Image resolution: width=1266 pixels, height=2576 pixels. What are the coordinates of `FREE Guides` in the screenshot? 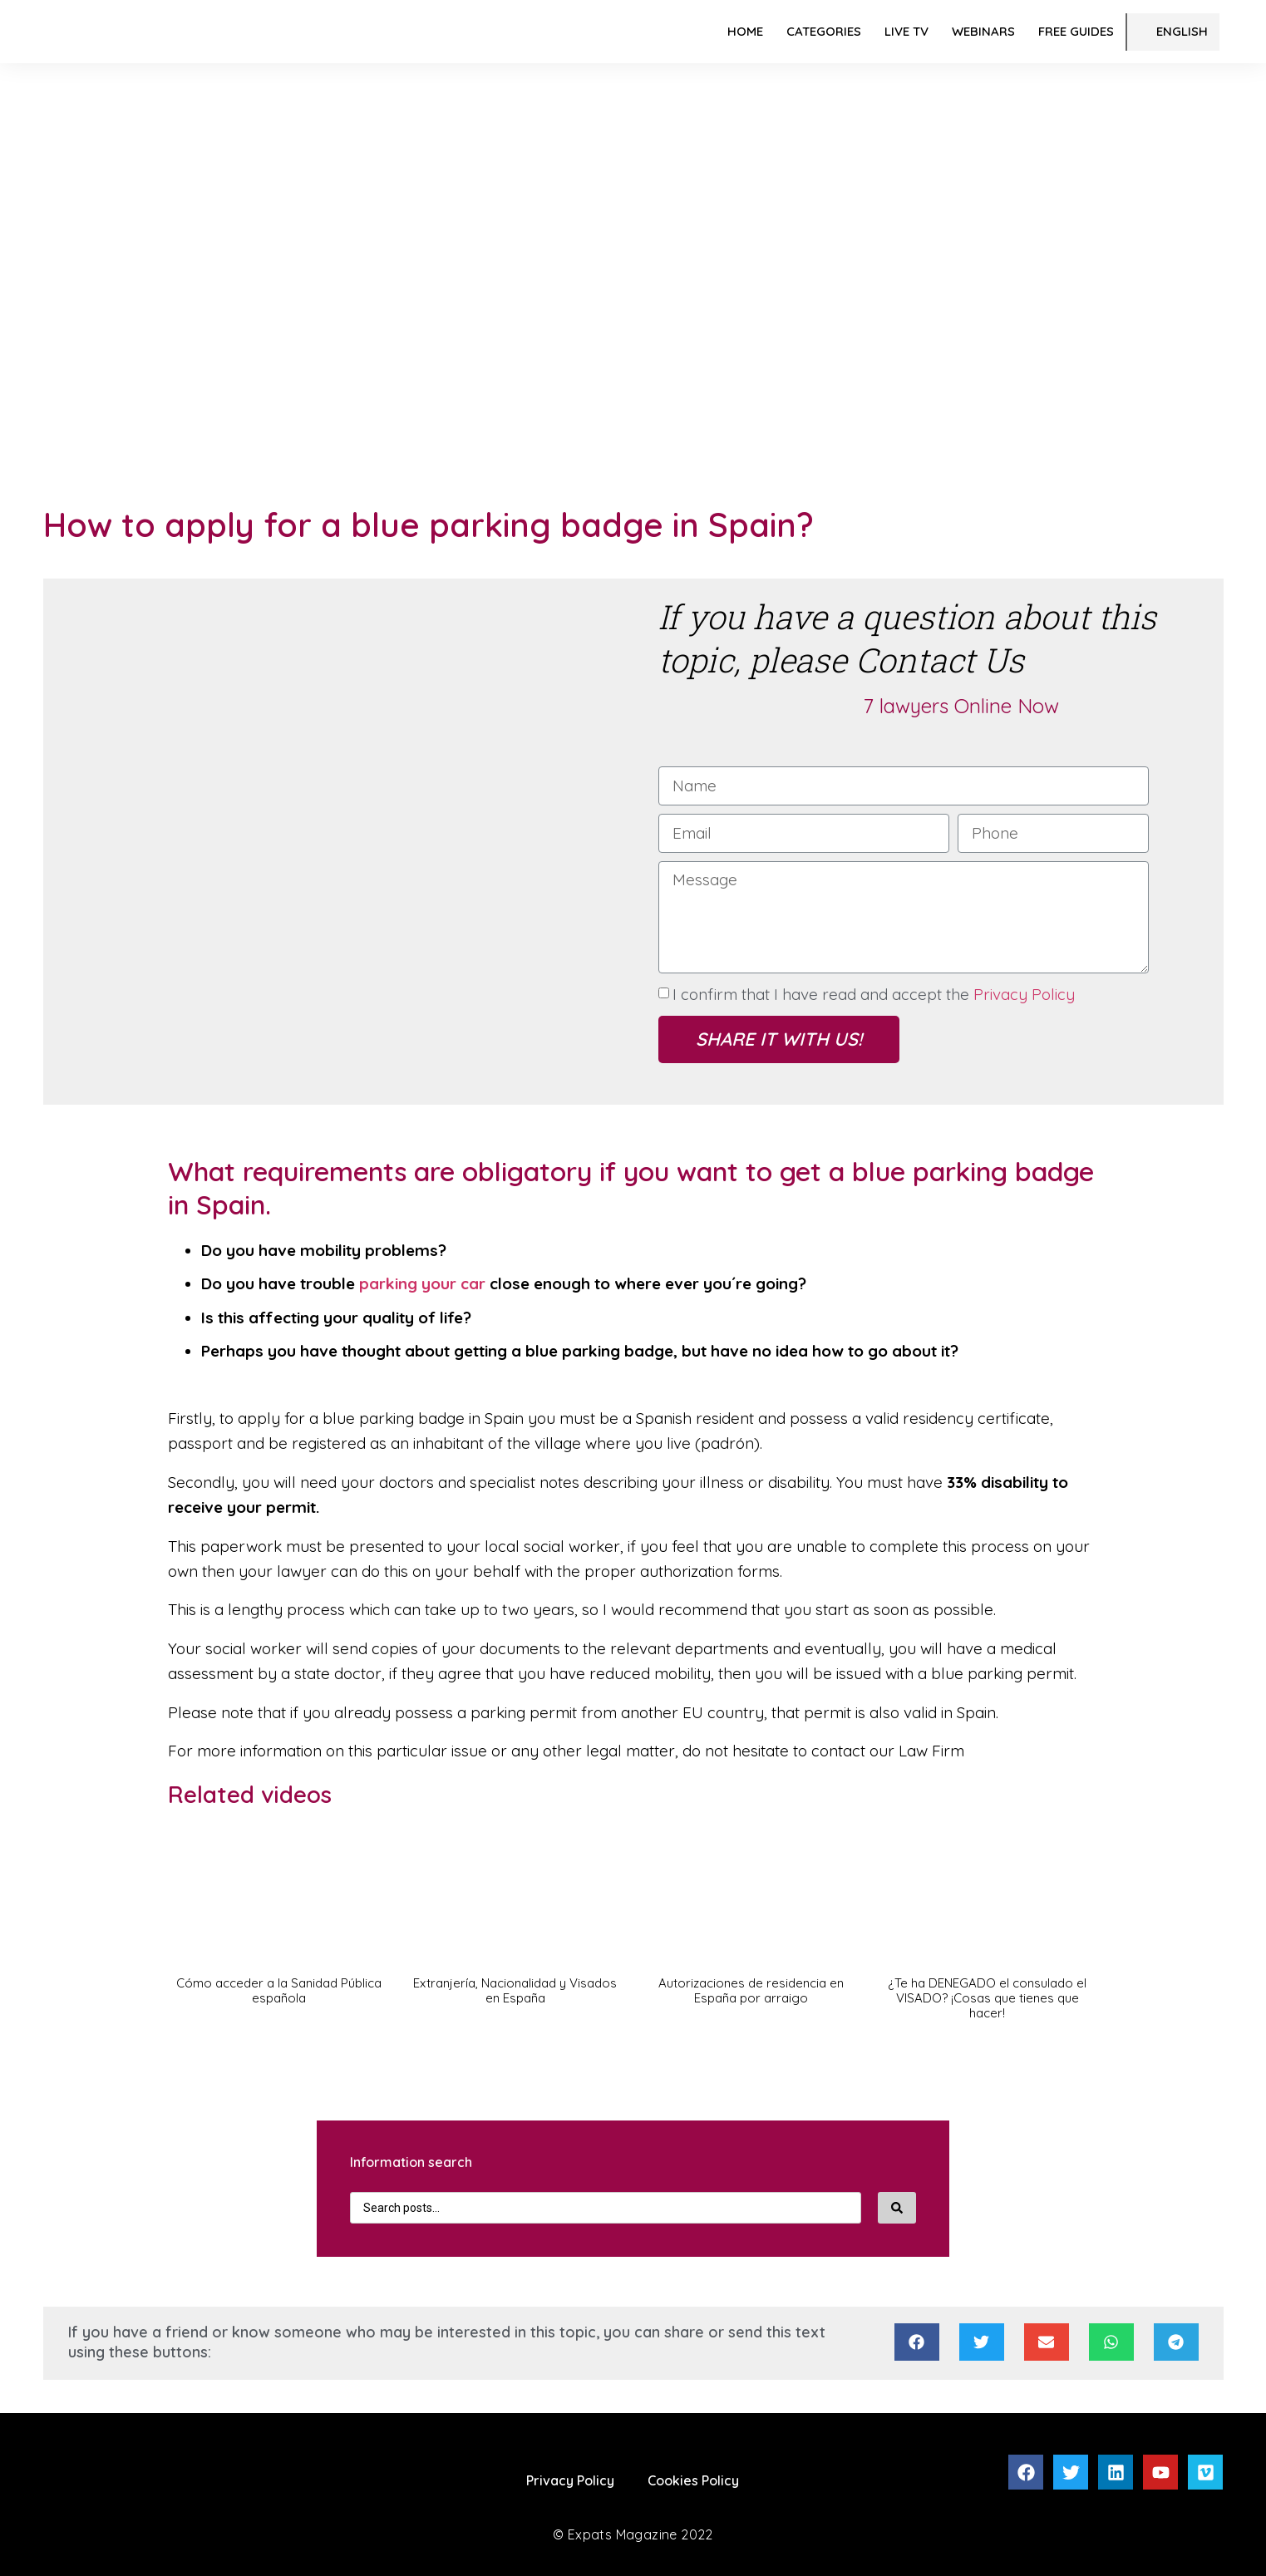 It's located at (1076, 31).